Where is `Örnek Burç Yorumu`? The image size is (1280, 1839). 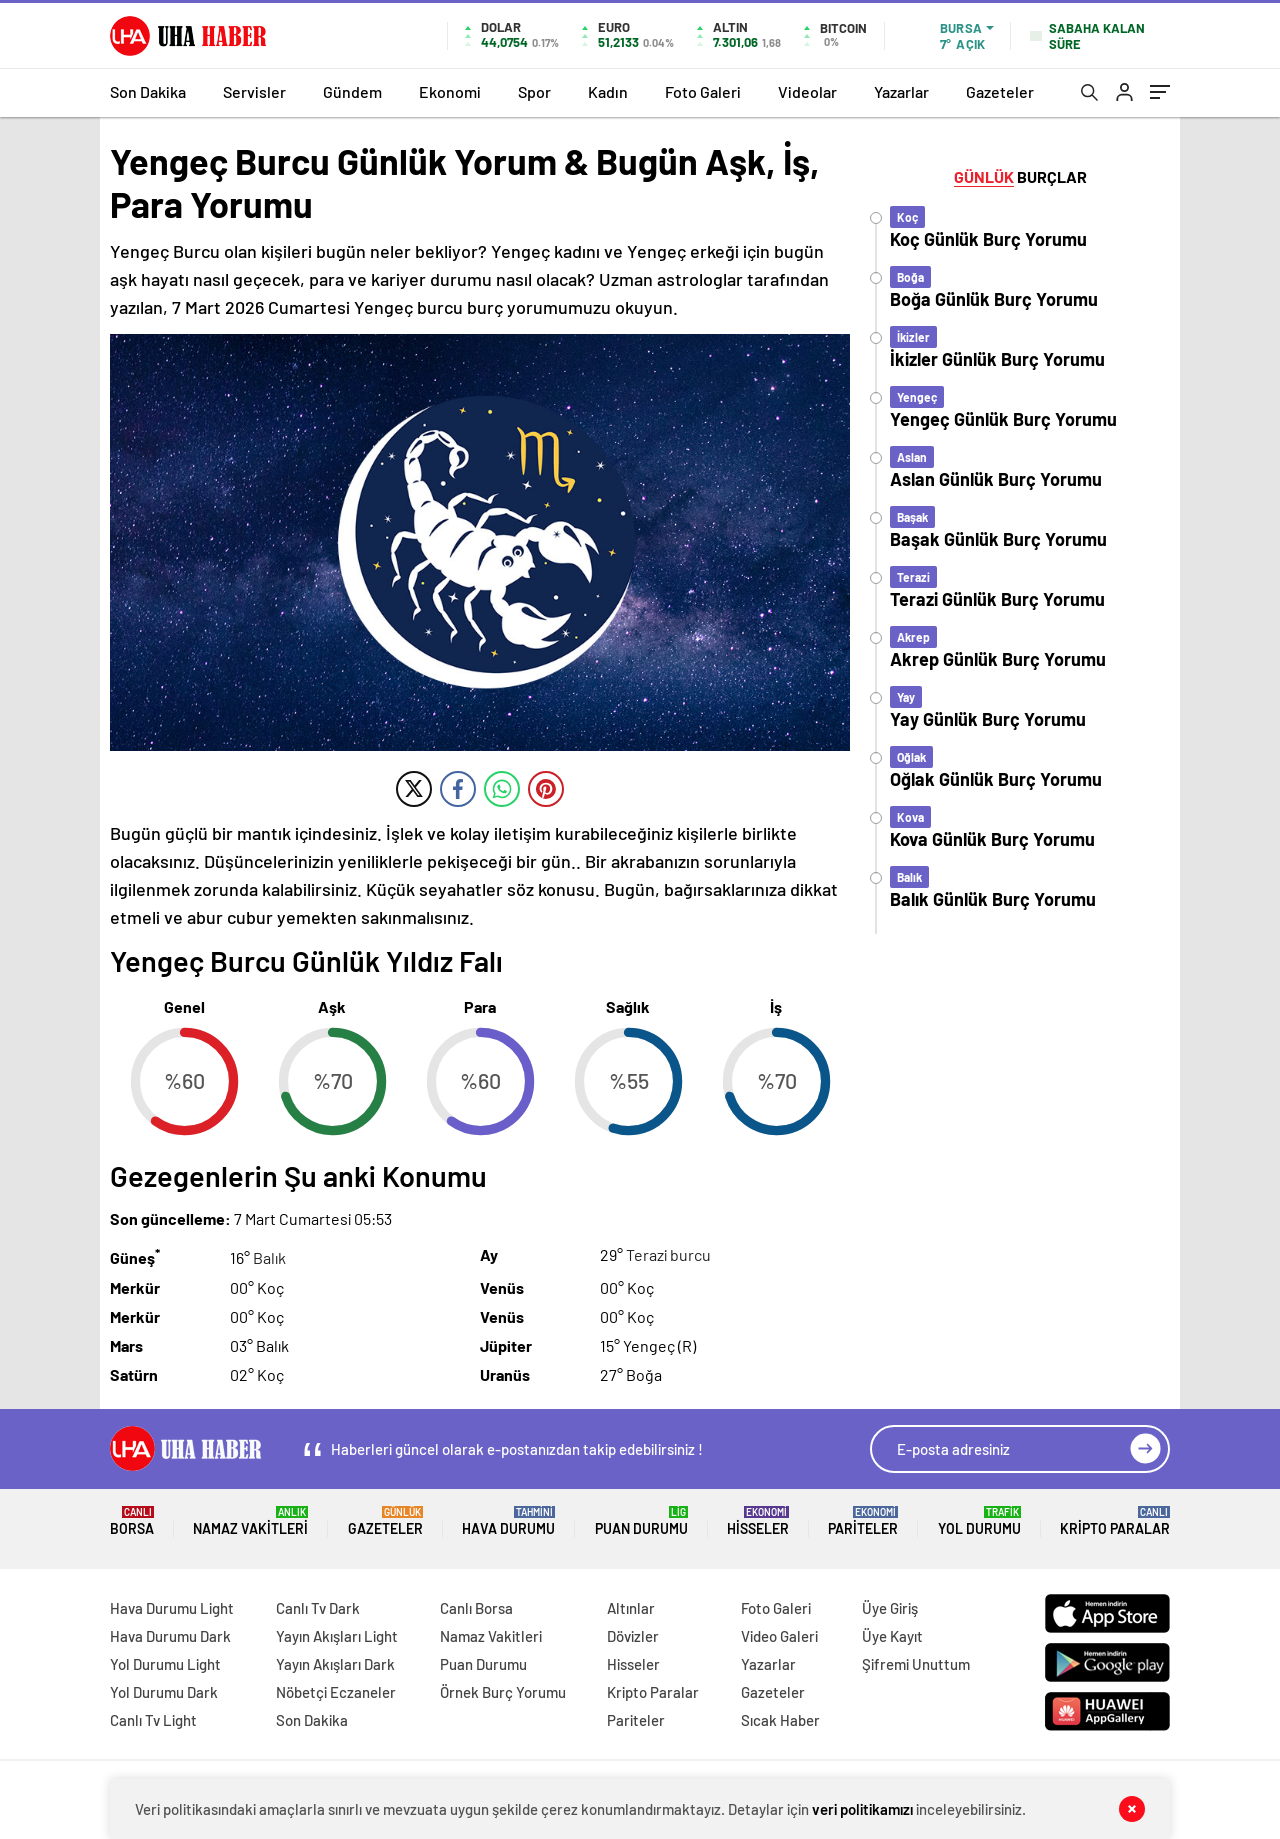 Örnek Burç Yorumu is located at coordinates (503, 1692).